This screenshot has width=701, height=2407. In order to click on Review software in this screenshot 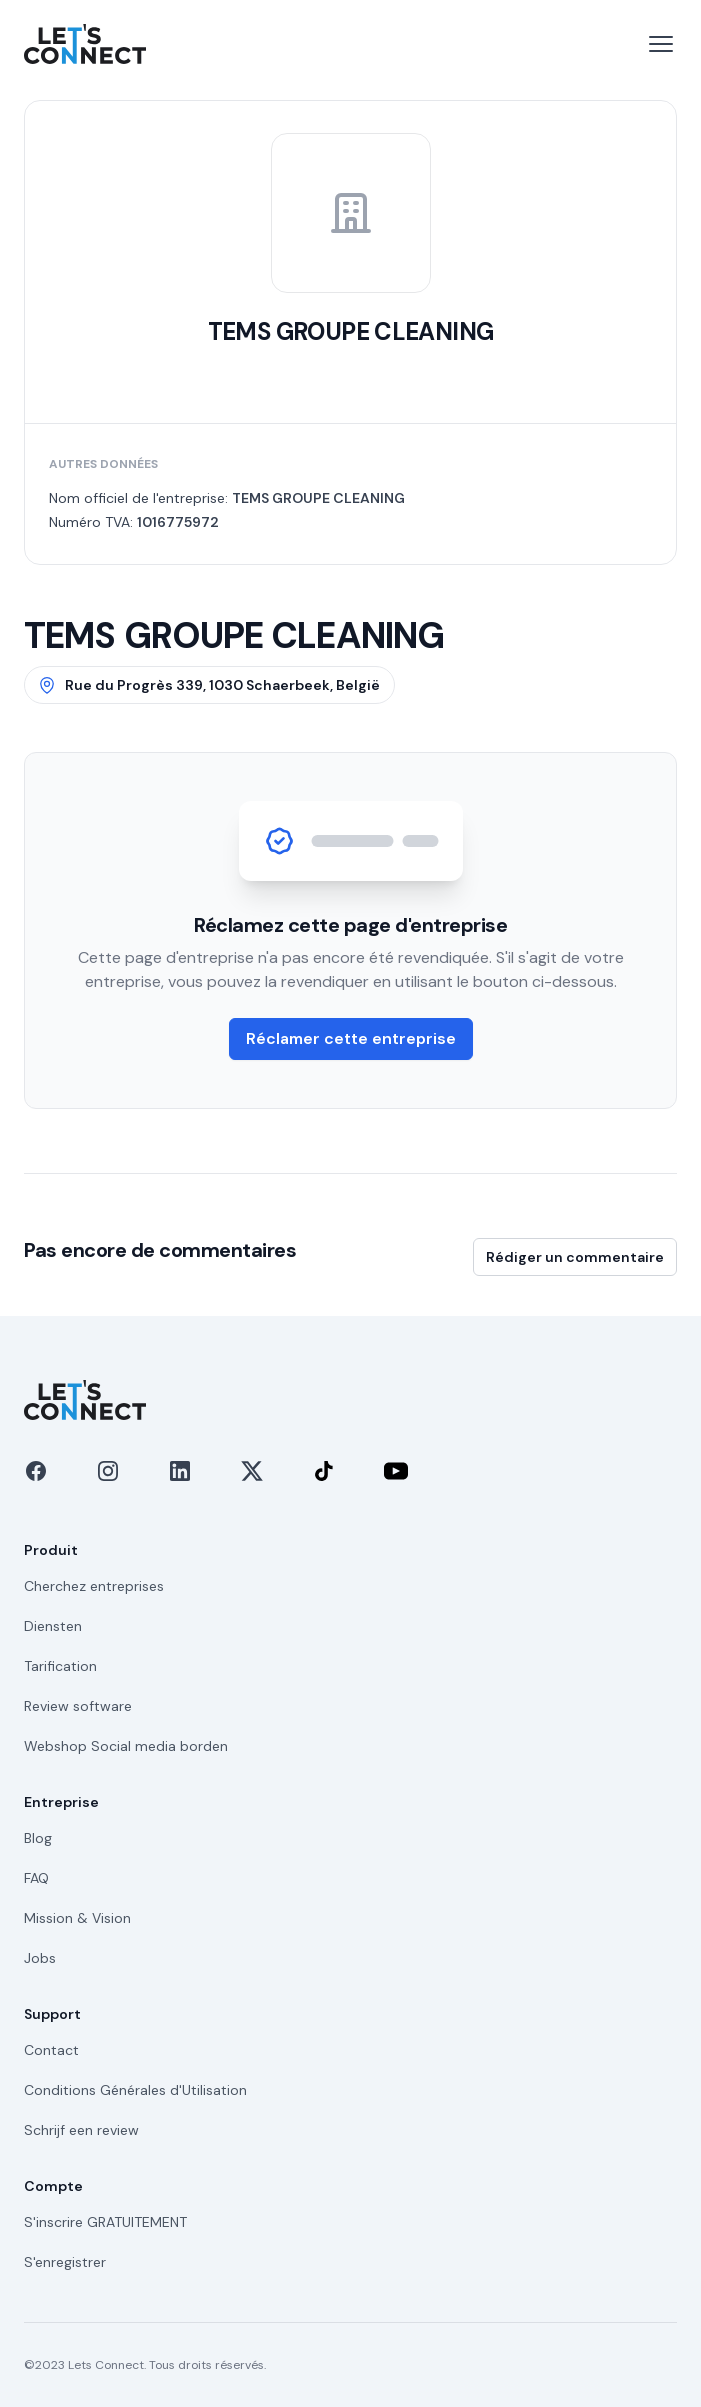, I will do `click(78, 1706)`.